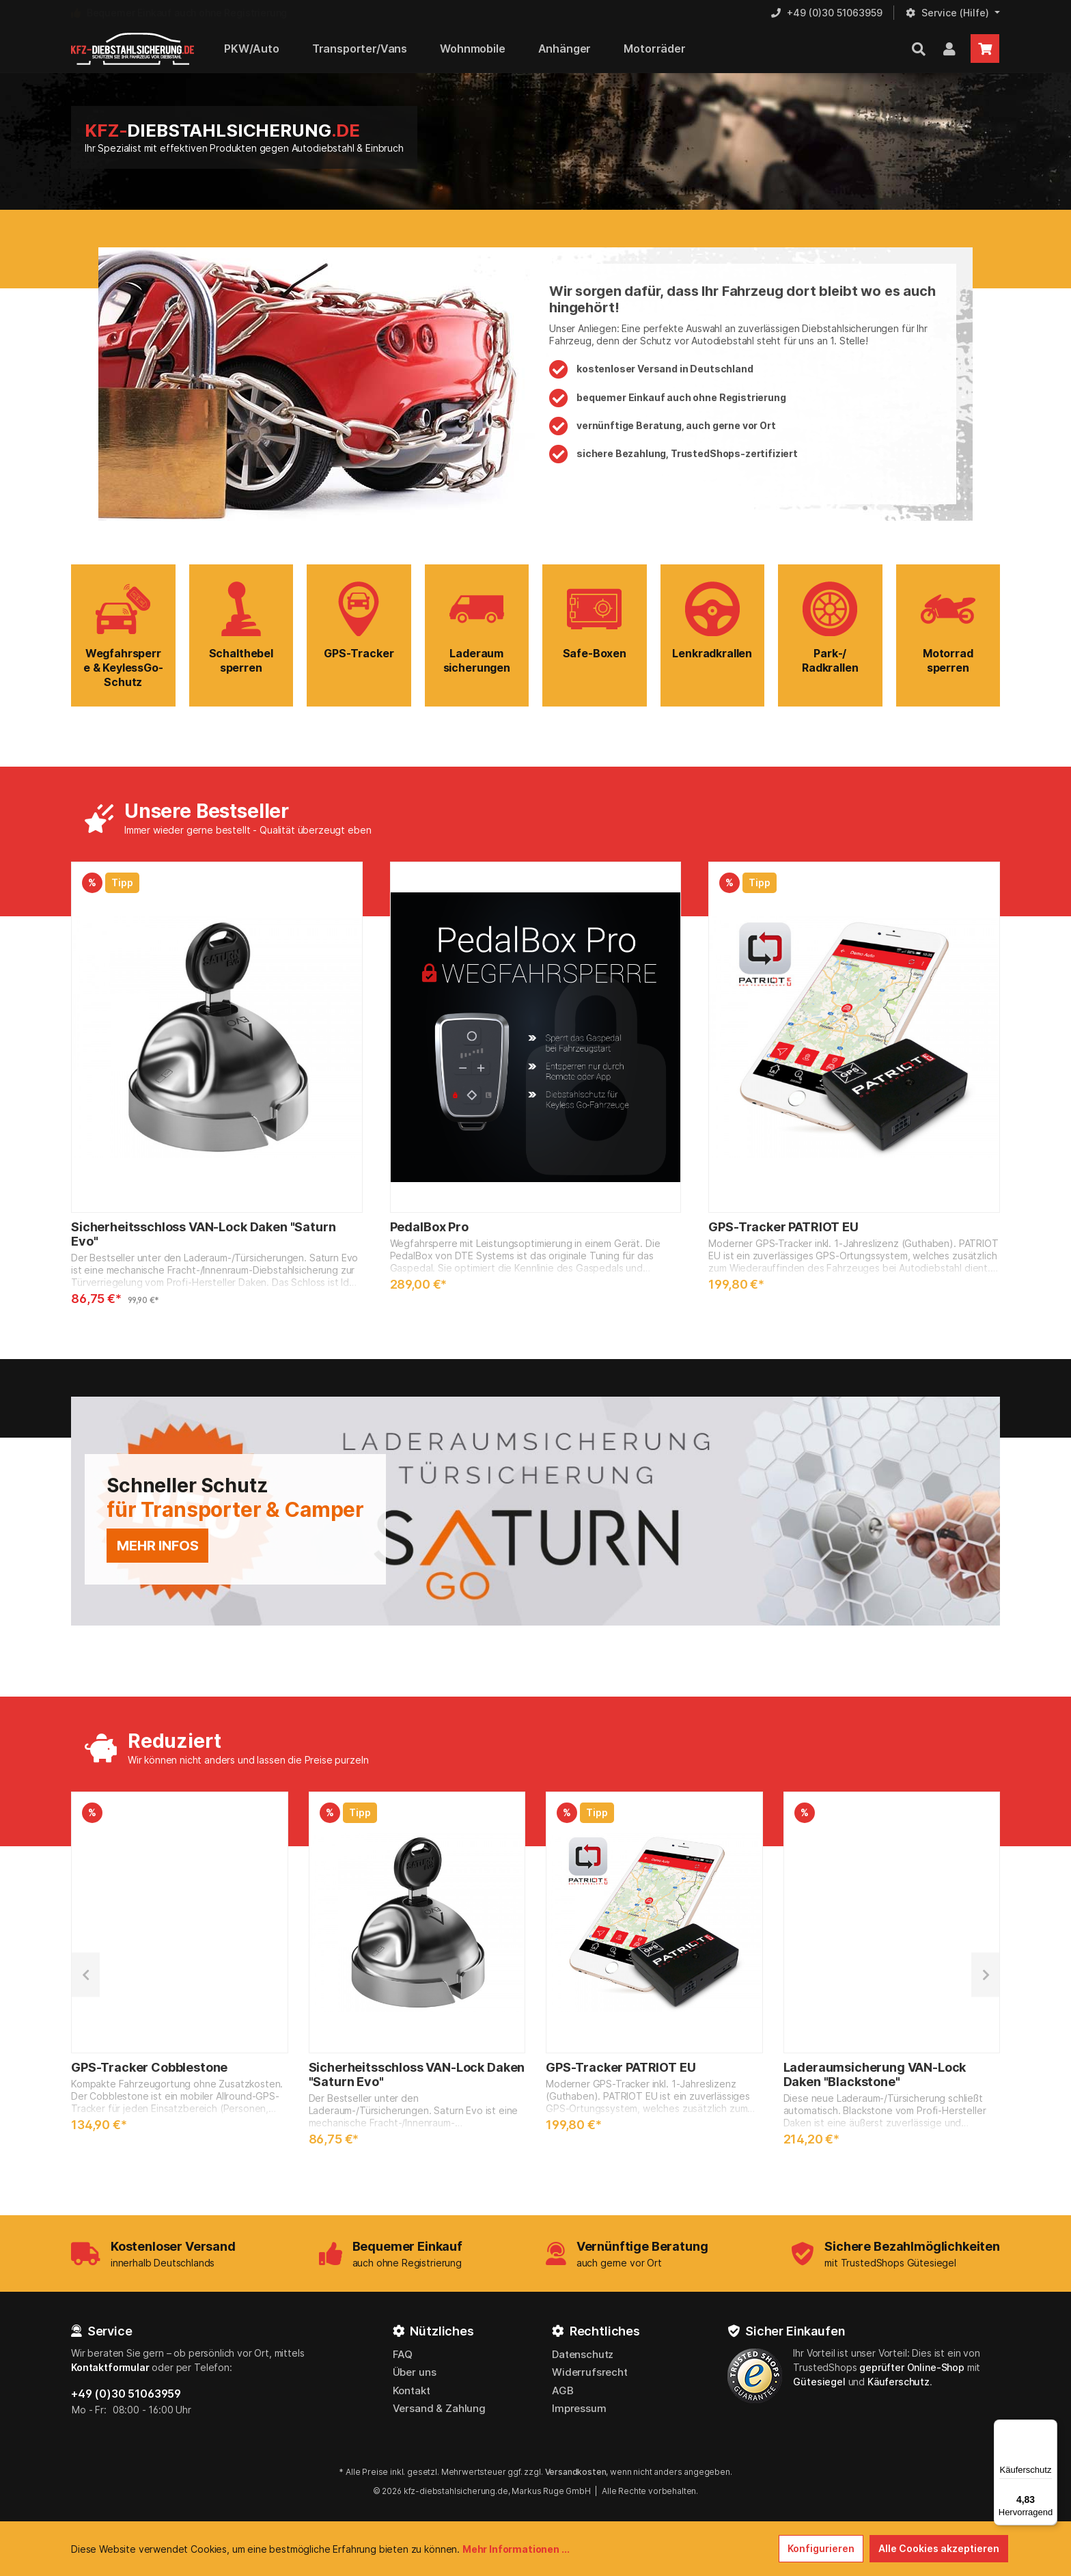  I want to click on PedalBox Pro, so click(429, 1227).